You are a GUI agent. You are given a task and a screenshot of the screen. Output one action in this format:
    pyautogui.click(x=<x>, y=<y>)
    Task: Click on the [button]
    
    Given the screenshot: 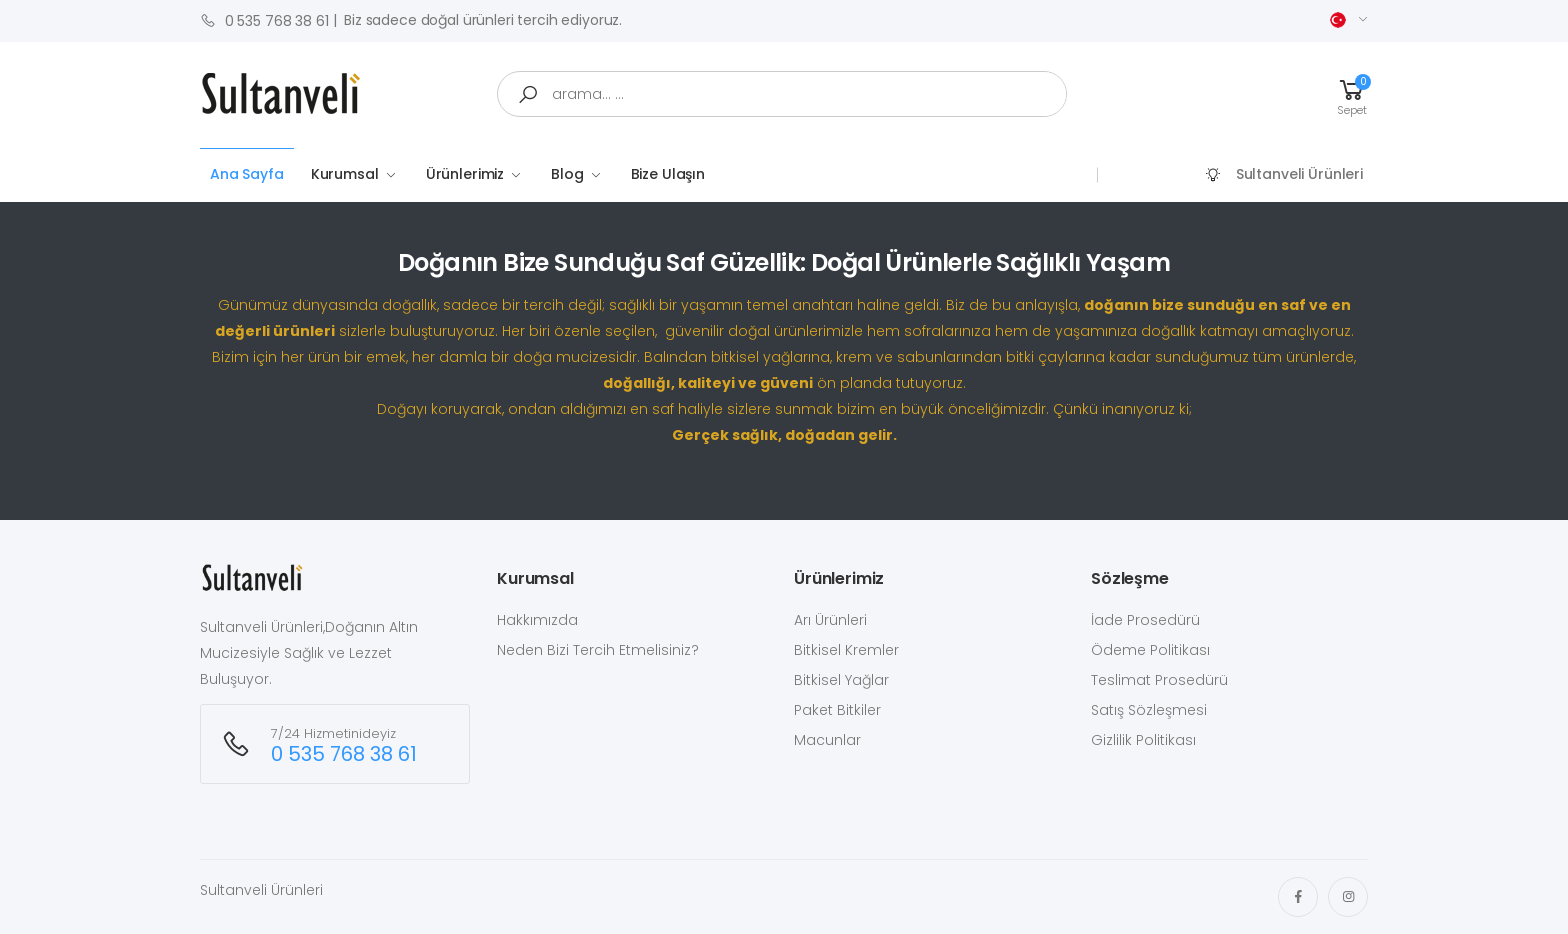 What is the action you would take?
    pyautogui.click(x=1352, y=94)
    